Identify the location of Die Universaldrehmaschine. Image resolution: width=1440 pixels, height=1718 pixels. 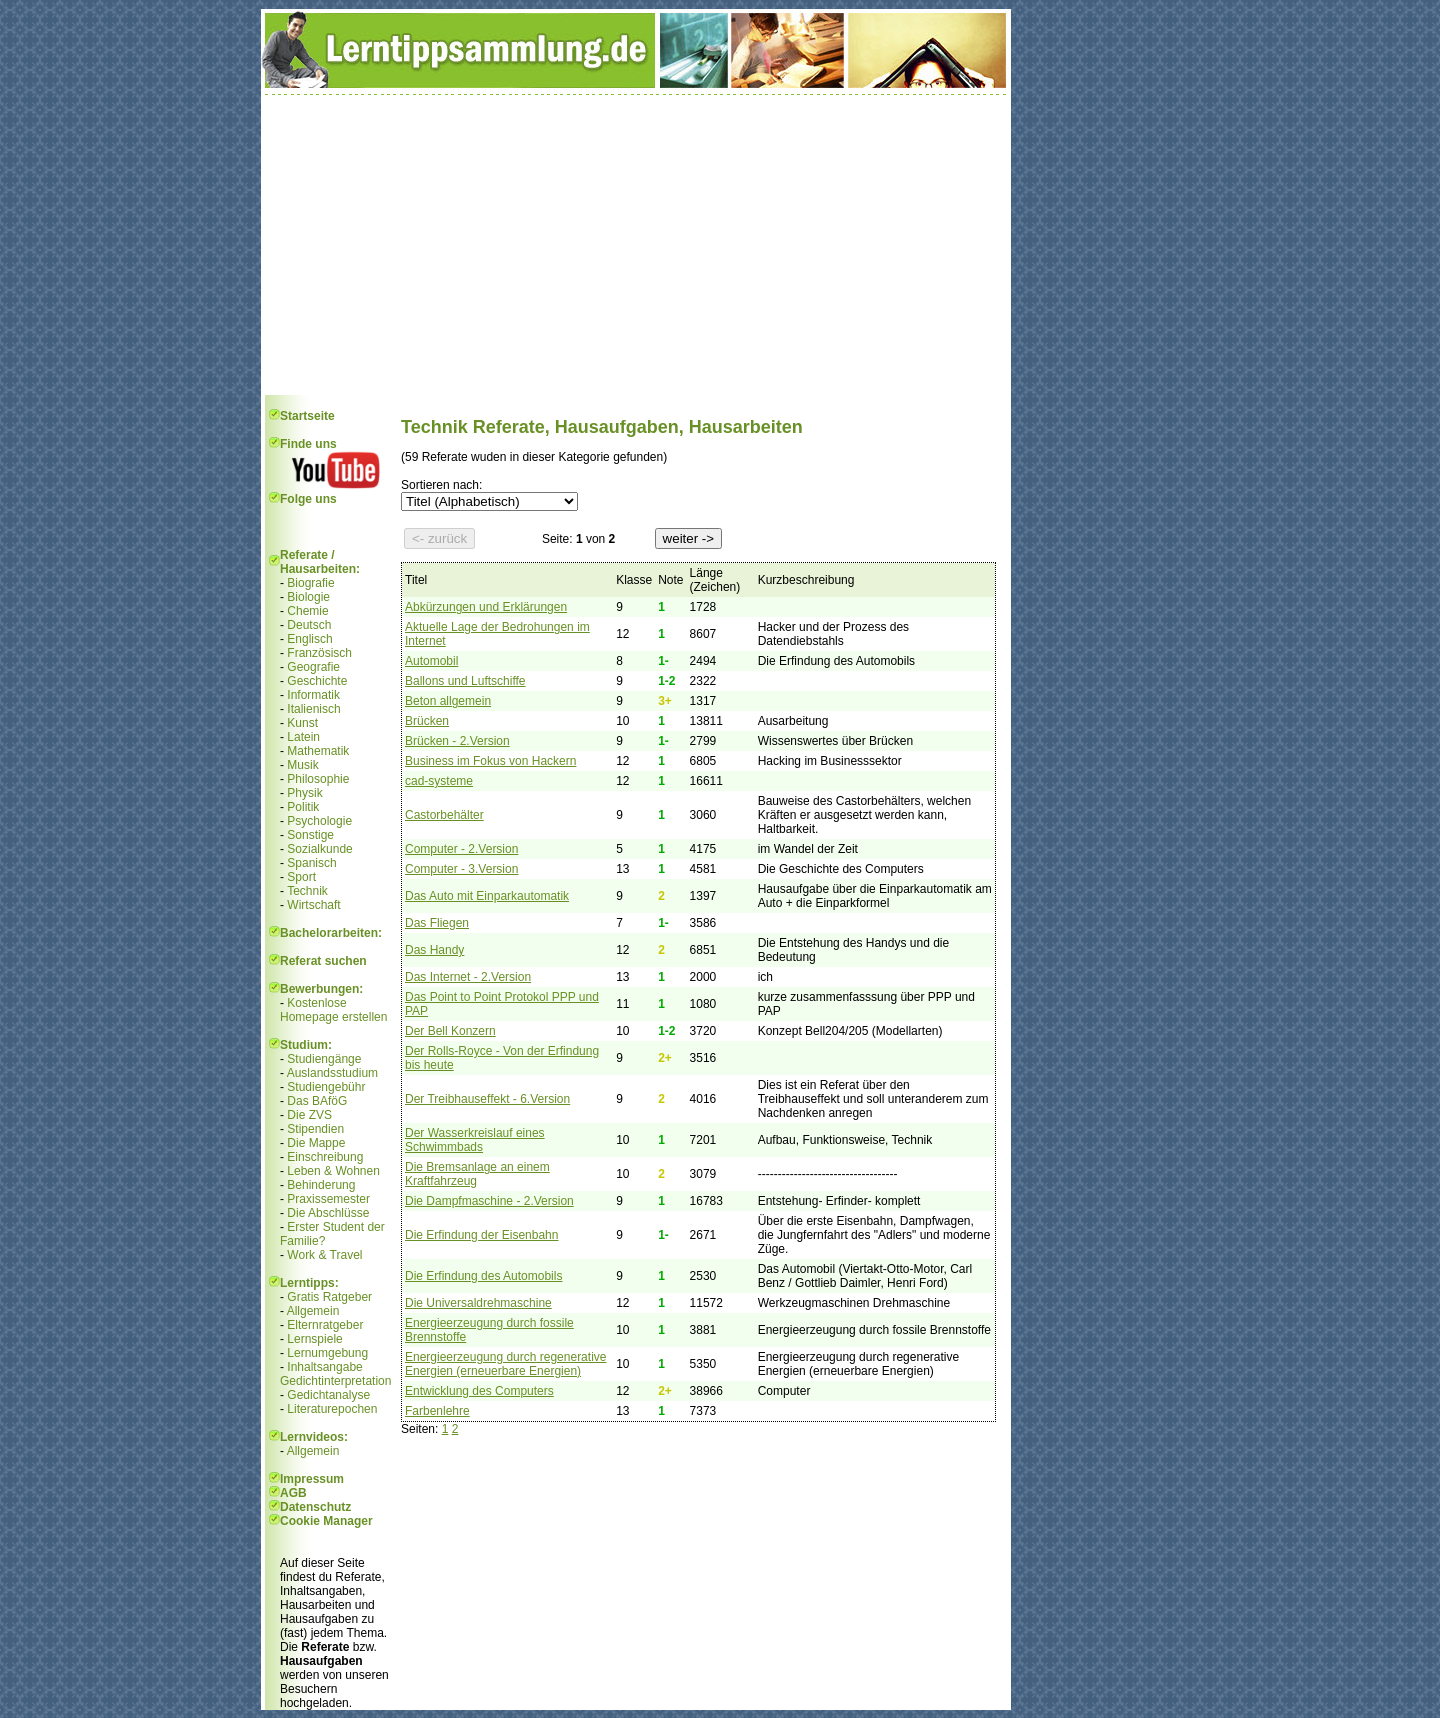
(478, 1303).